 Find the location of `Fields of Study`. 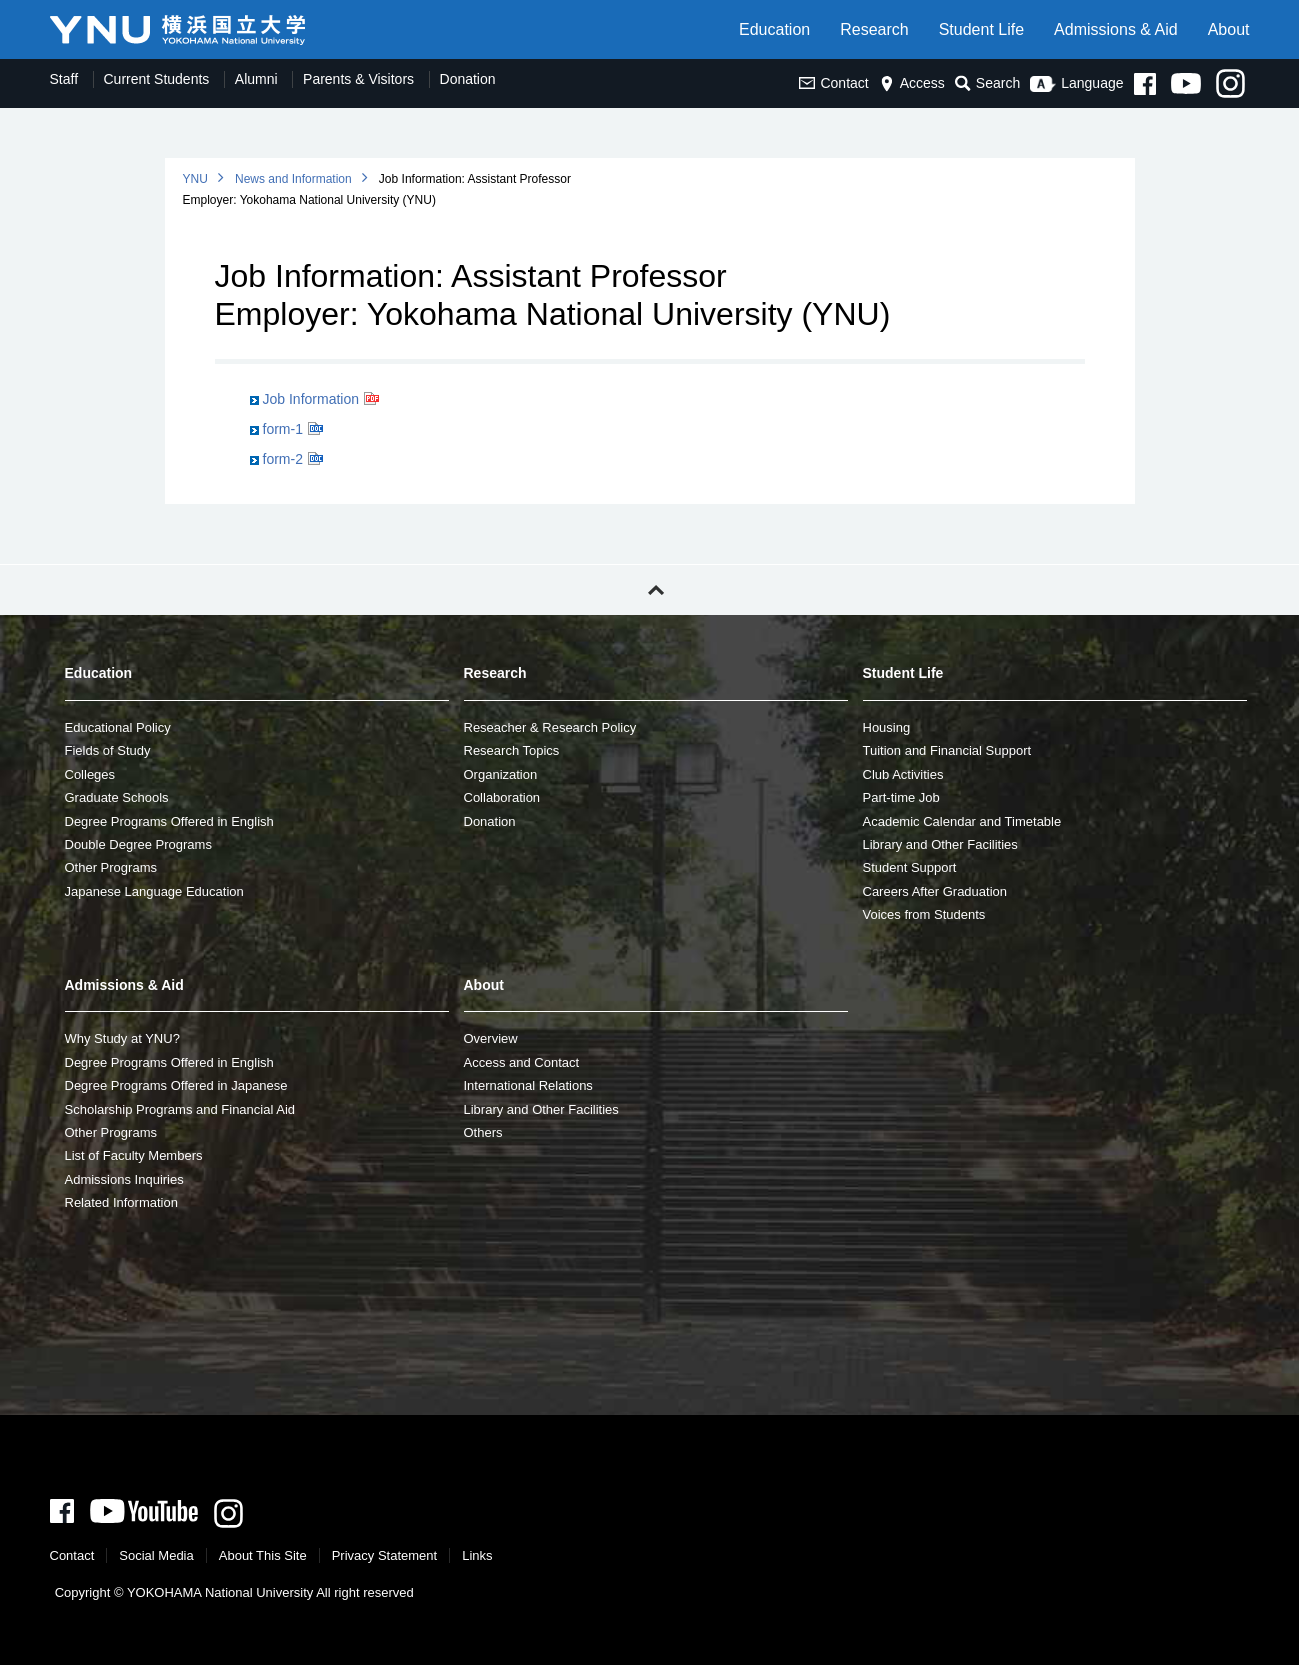

Fields of Study is located at coordinates (108, 750).